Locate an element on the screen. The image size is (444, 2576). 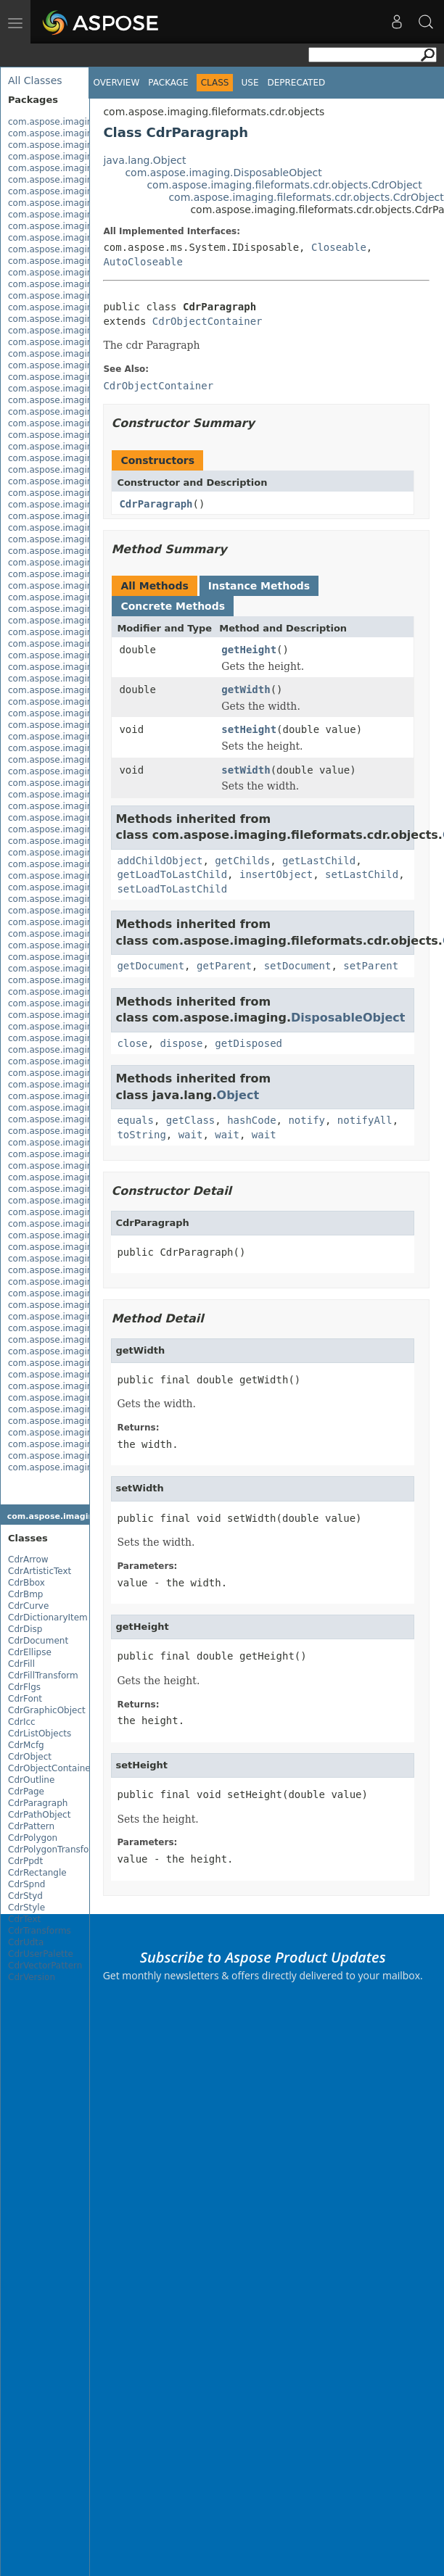
close is located at coordinates (132, 1043).